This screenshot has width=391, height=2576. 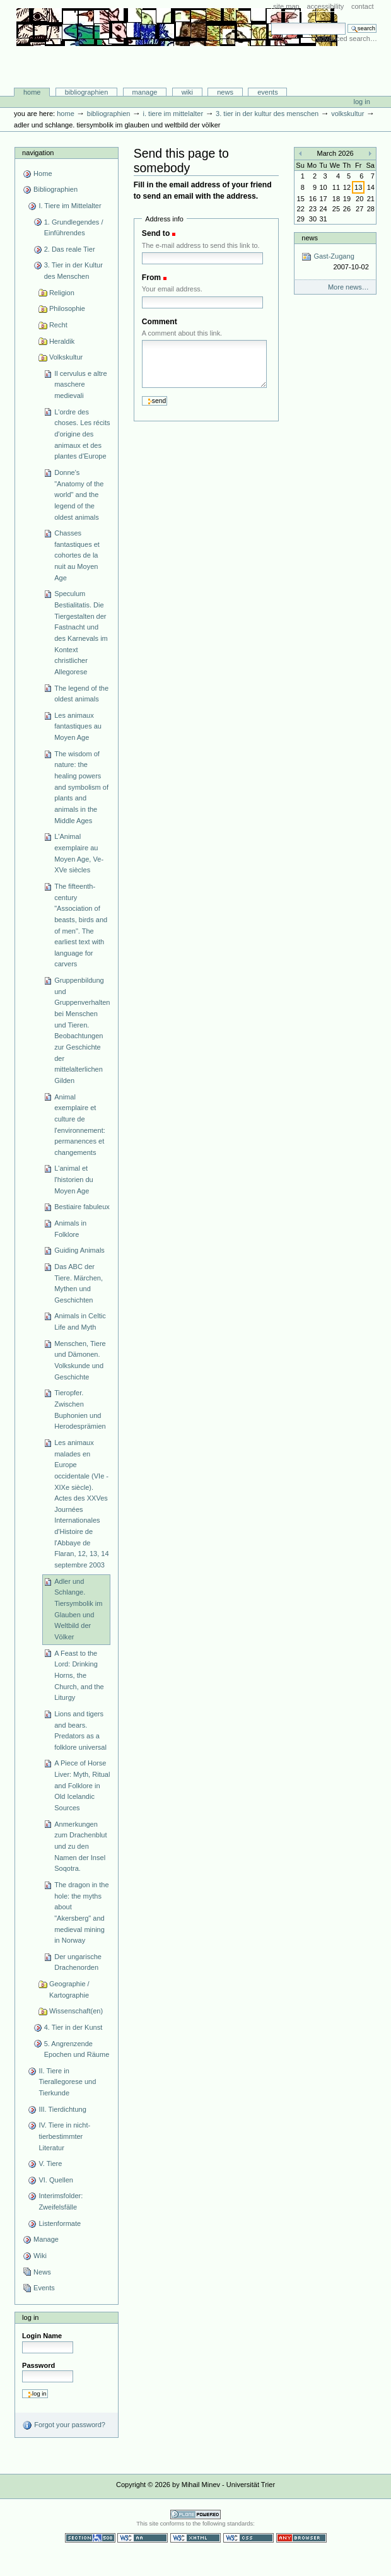 What do you see at coordinates (156, 233) in the screenshot?
I see `Send to` at bounding box center [156, 233].